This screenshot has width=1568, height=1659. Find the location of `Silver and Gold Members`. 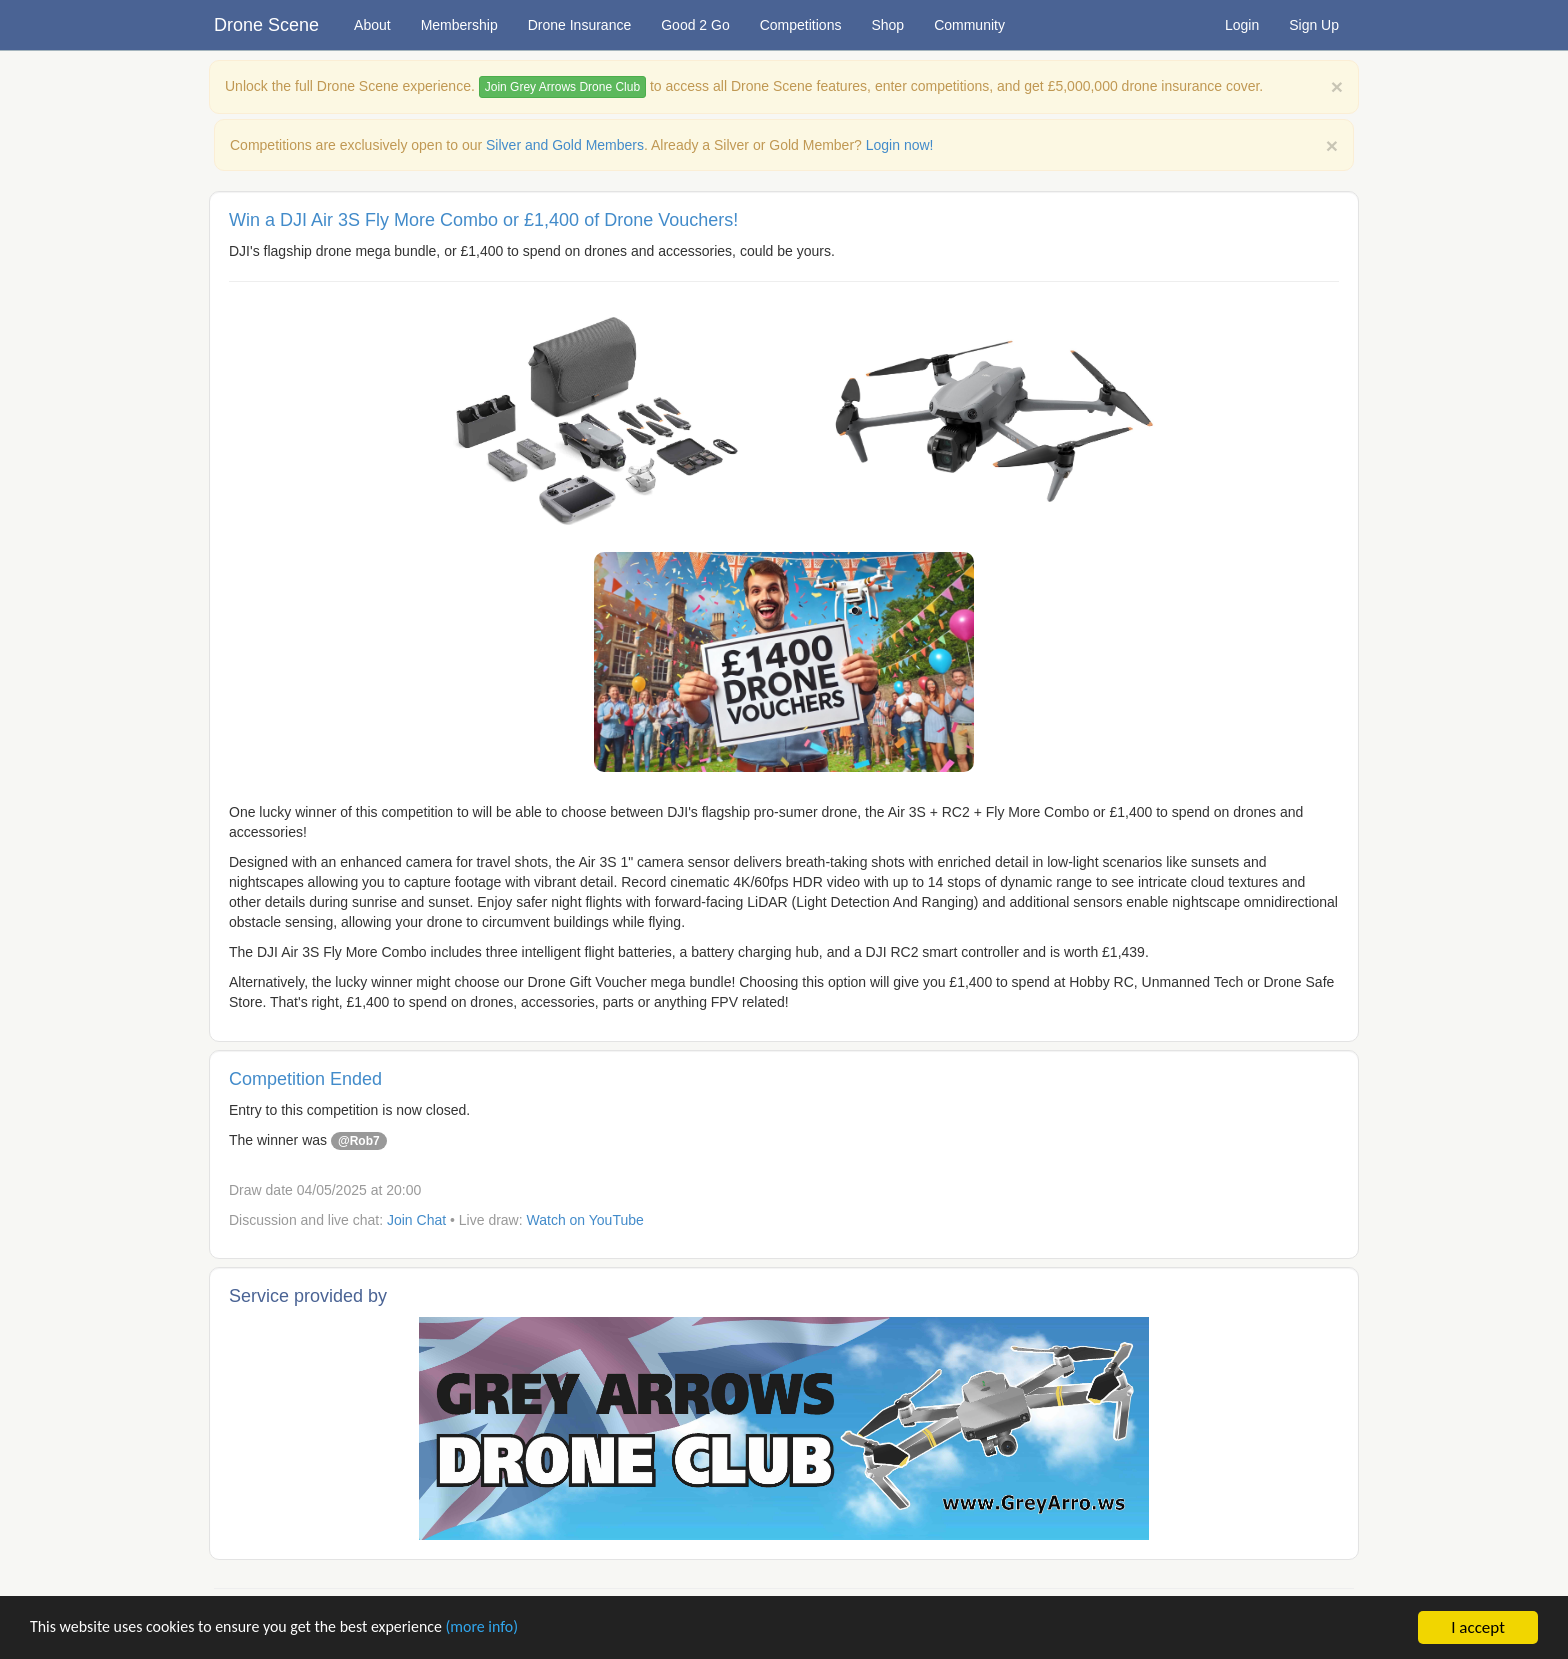

Silver and Gold Members is located at coordinates (565, 145).